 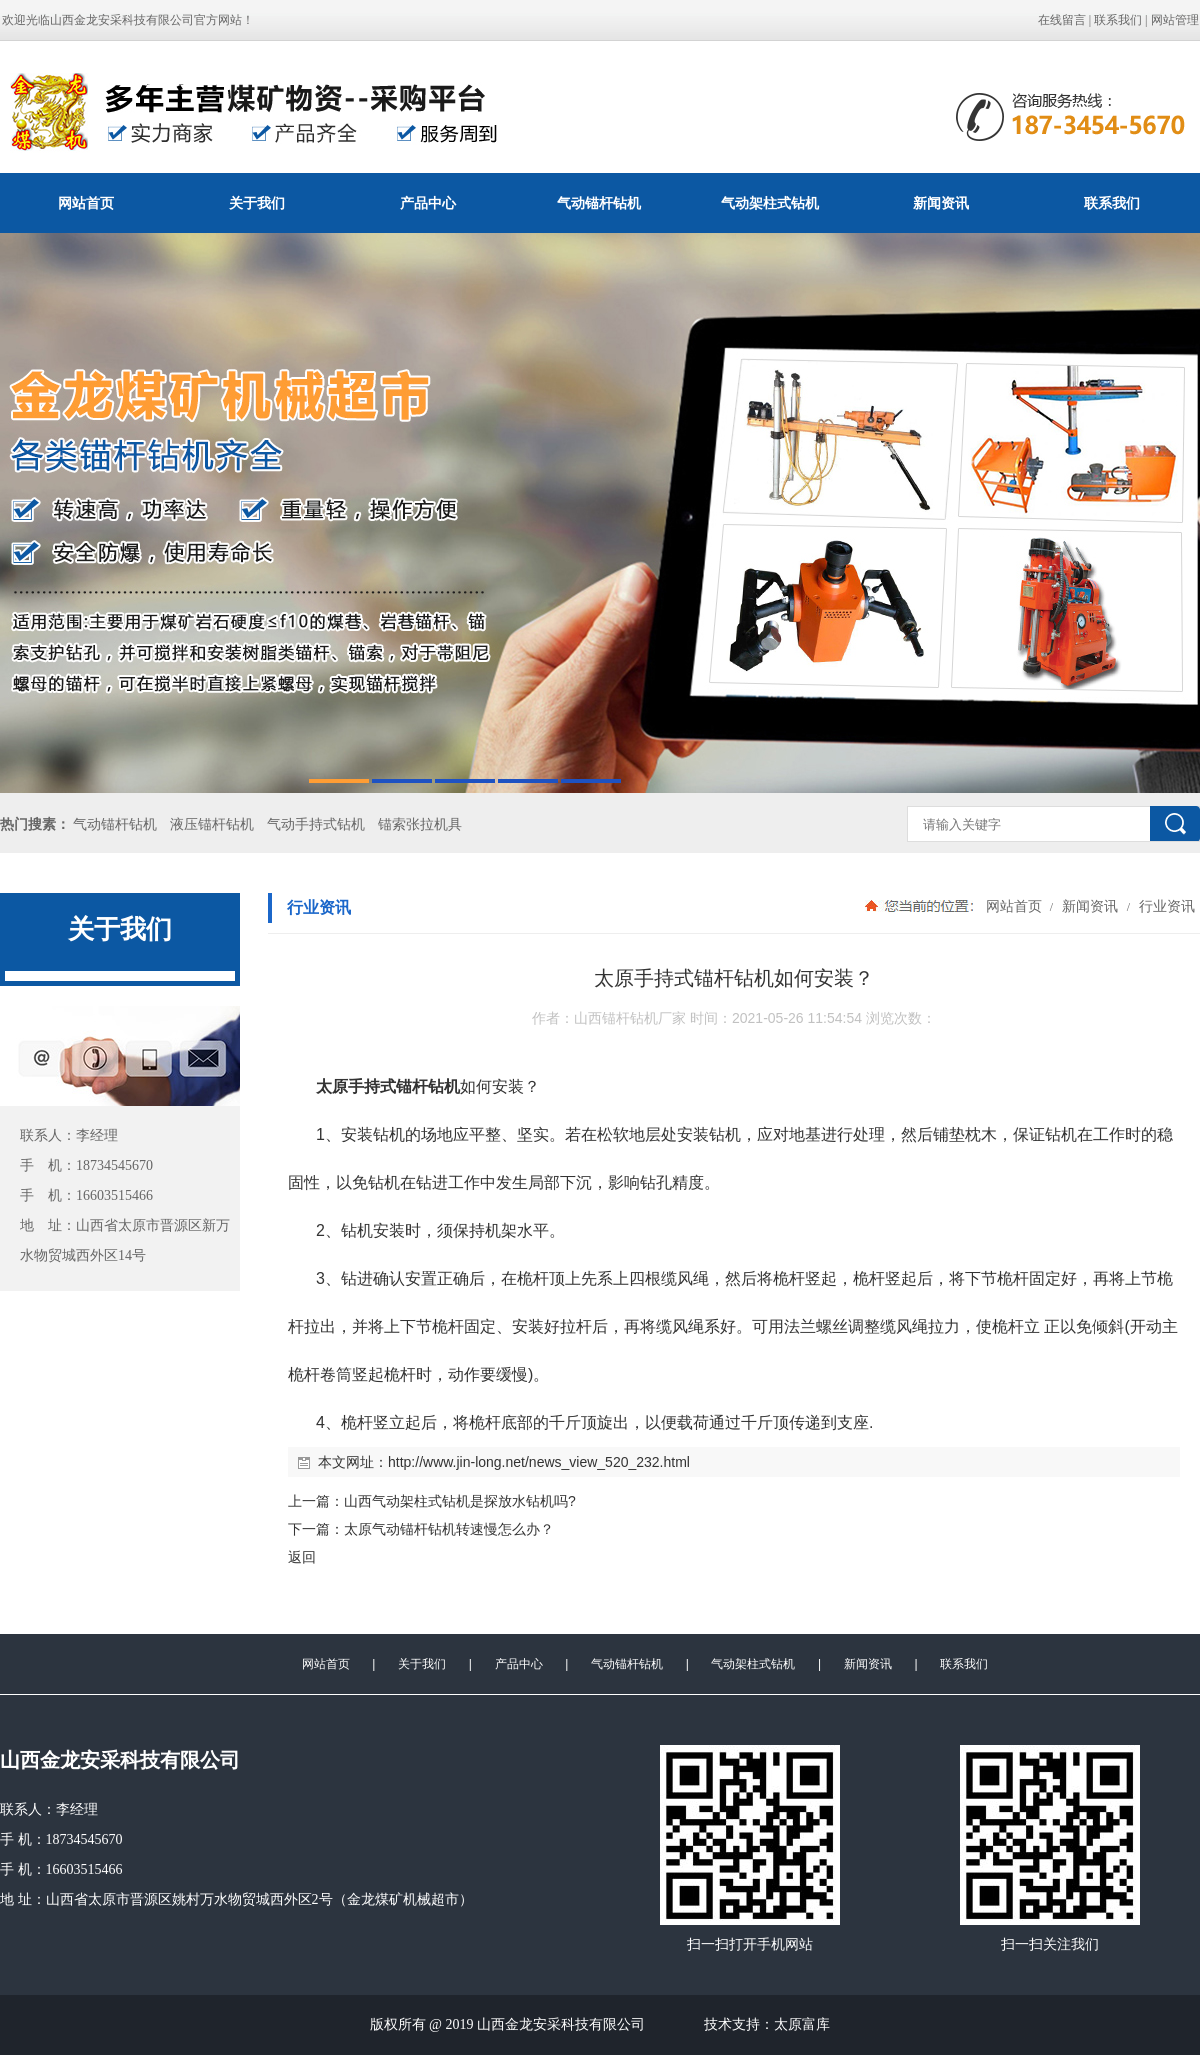 What do you see at coordinates (212, 824) in the screenshot?
I see `液压锚杆钻机` at bounding box center [212, 824].